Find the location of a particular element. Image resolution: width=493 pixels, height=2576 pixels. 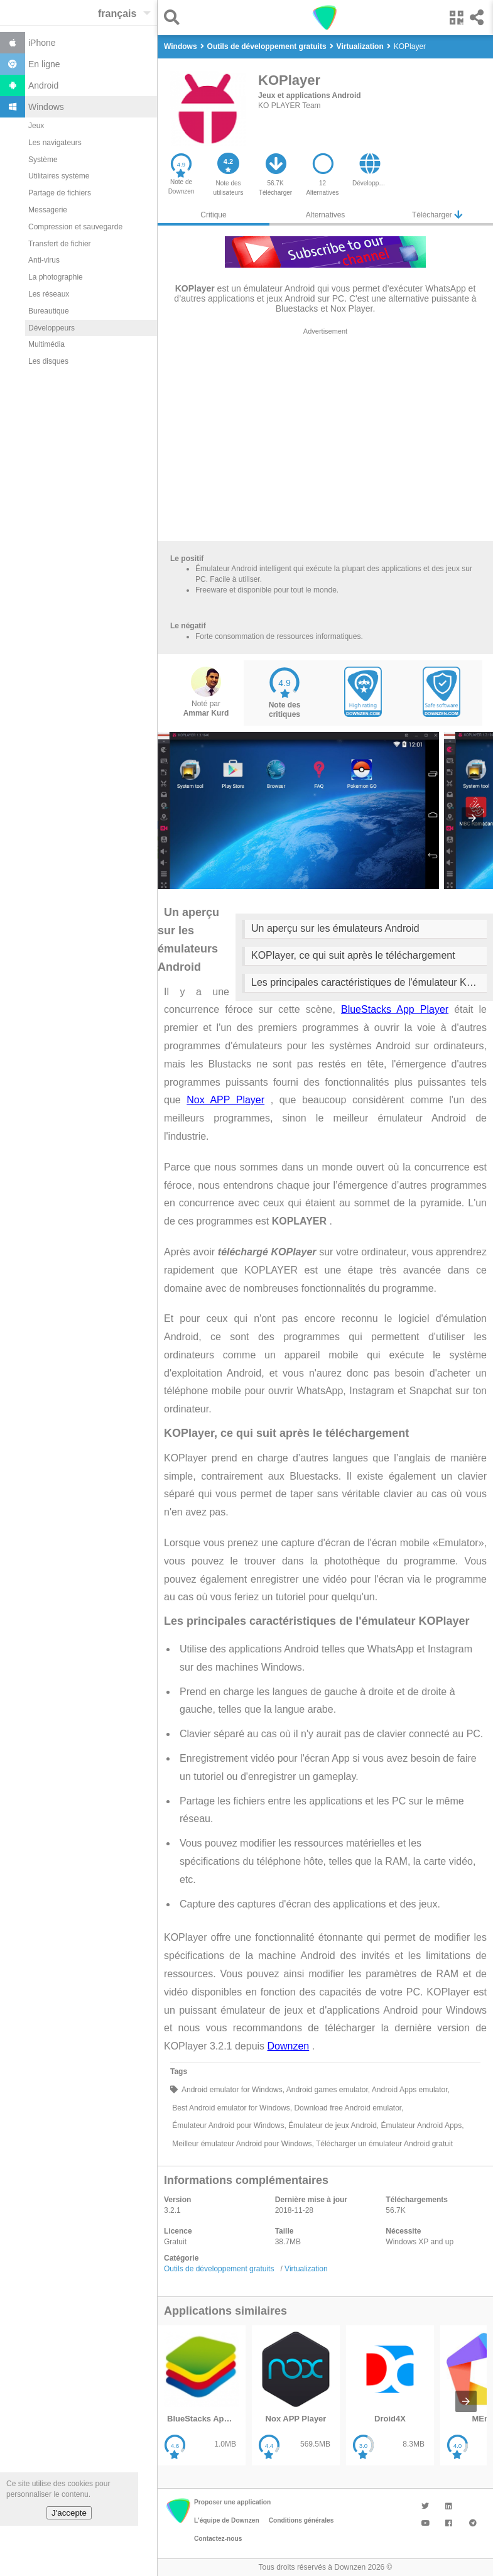

Downzen is located at coordinates (289, 2046).